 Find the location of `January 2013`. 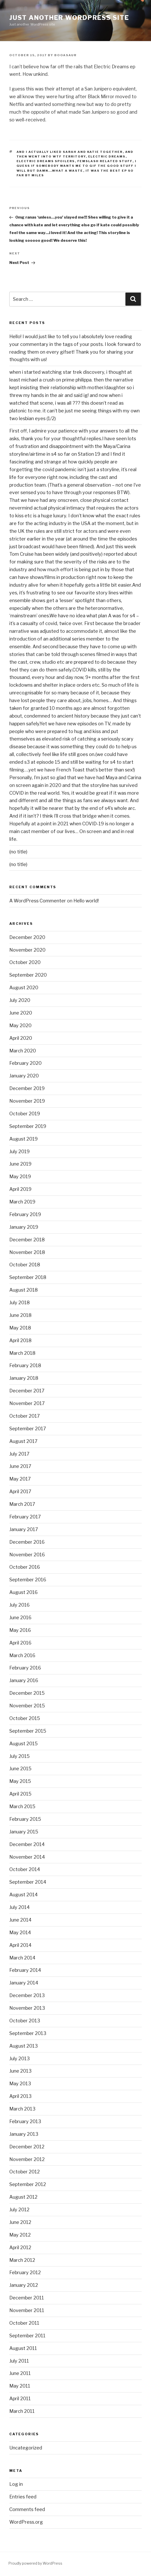

January 2013 is located at coordinates (23, 2134).